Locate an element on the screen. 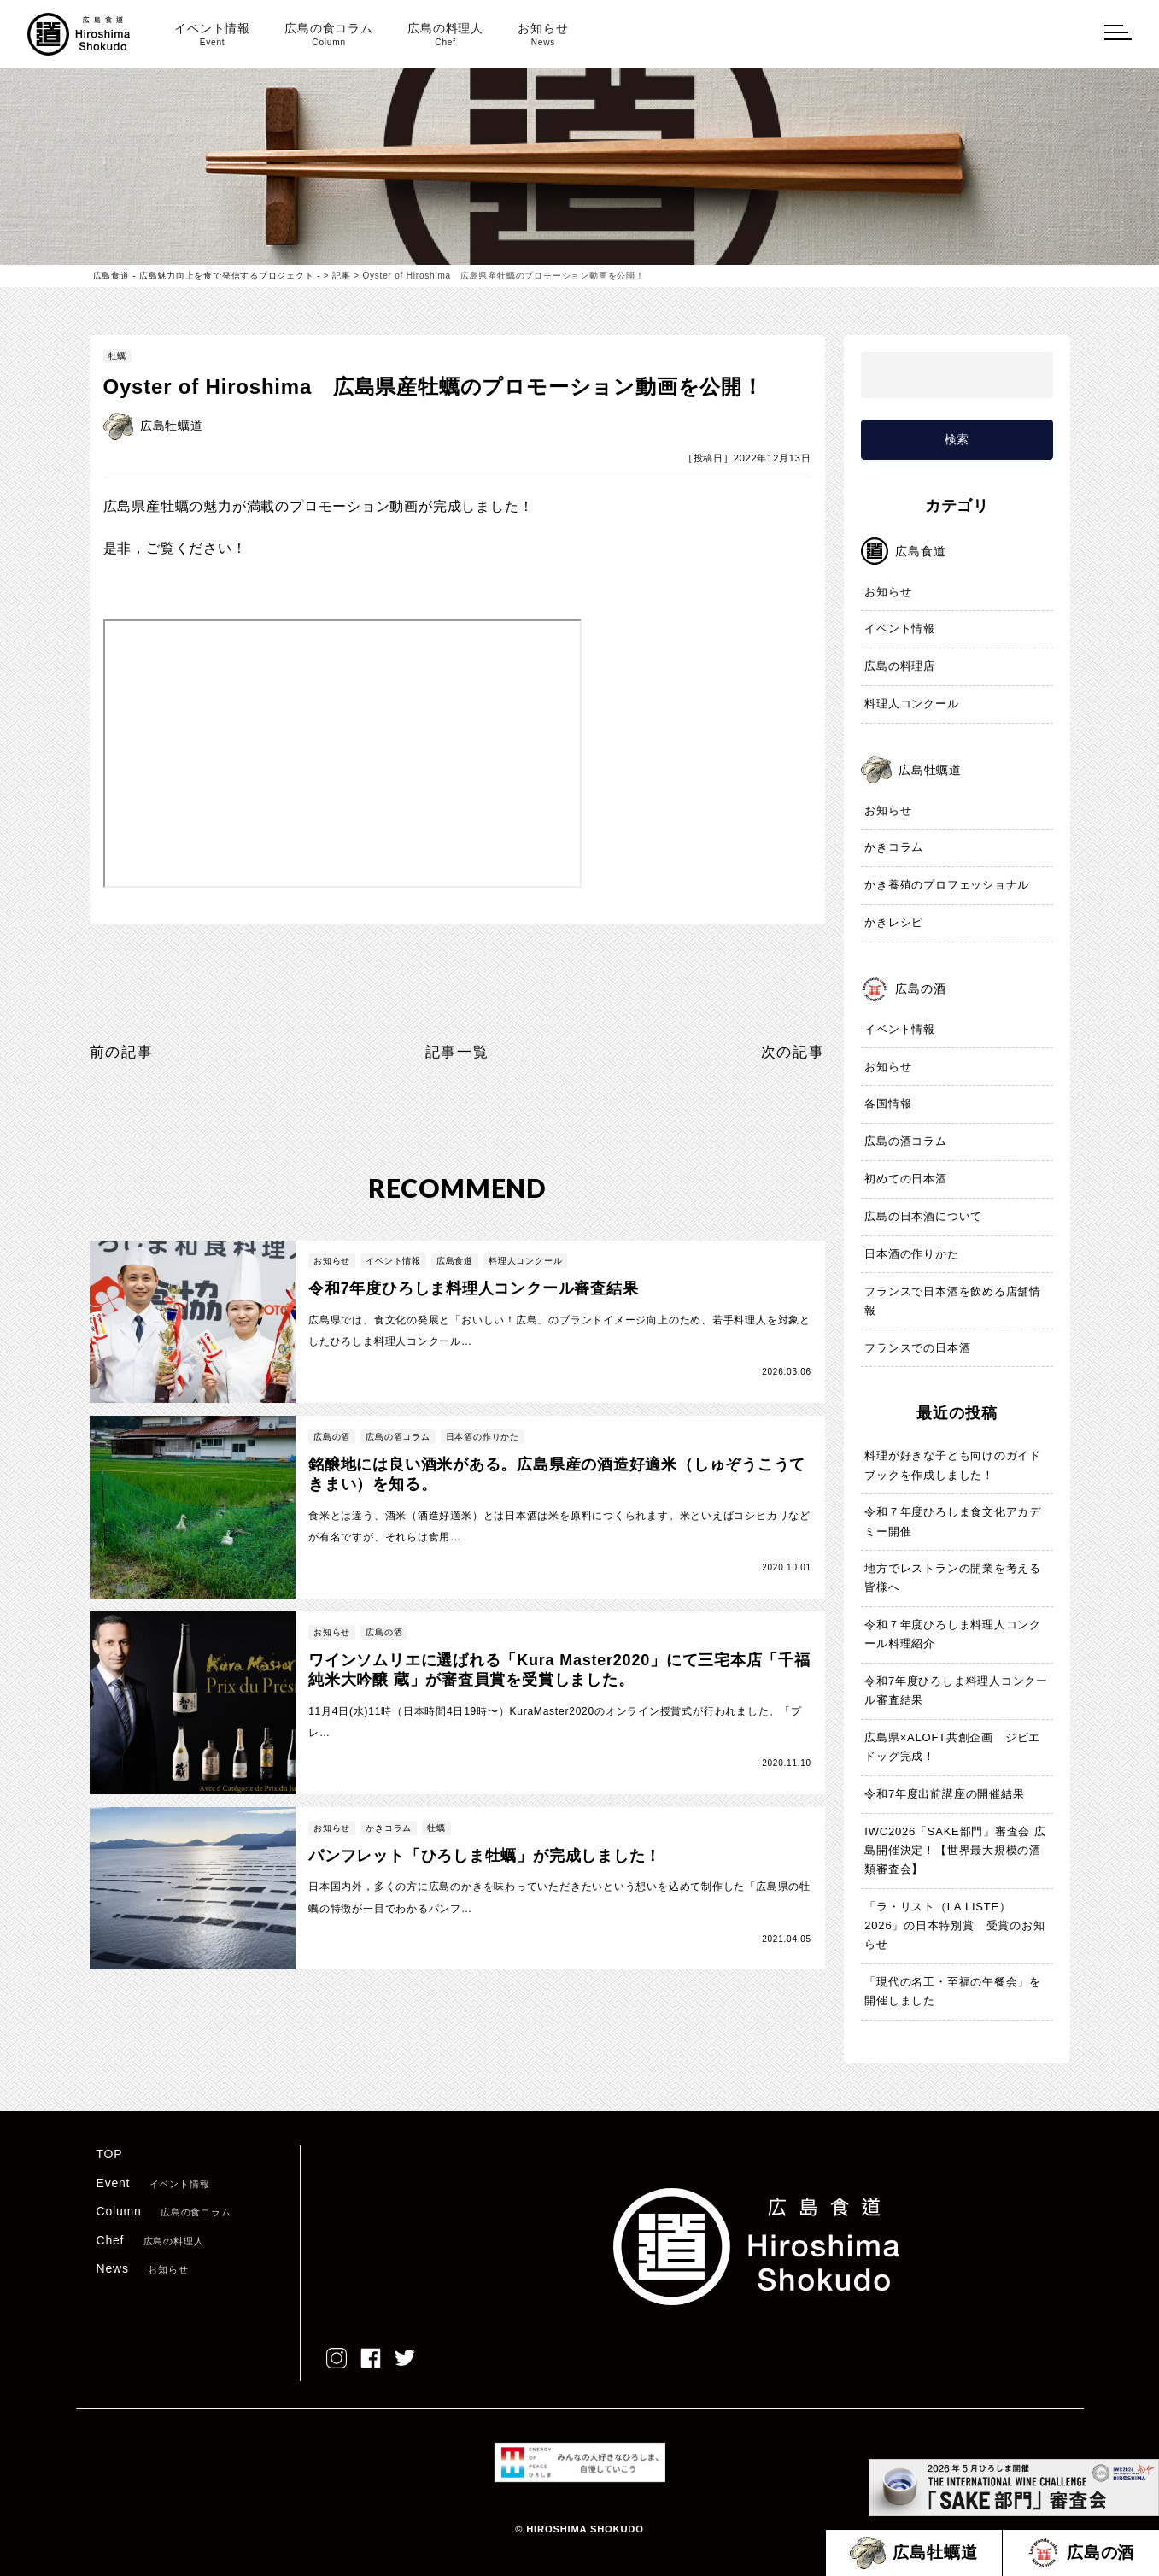  令和7年度ひろしま料理人コンクール審査結果 is located at coordinates (956, 1691).